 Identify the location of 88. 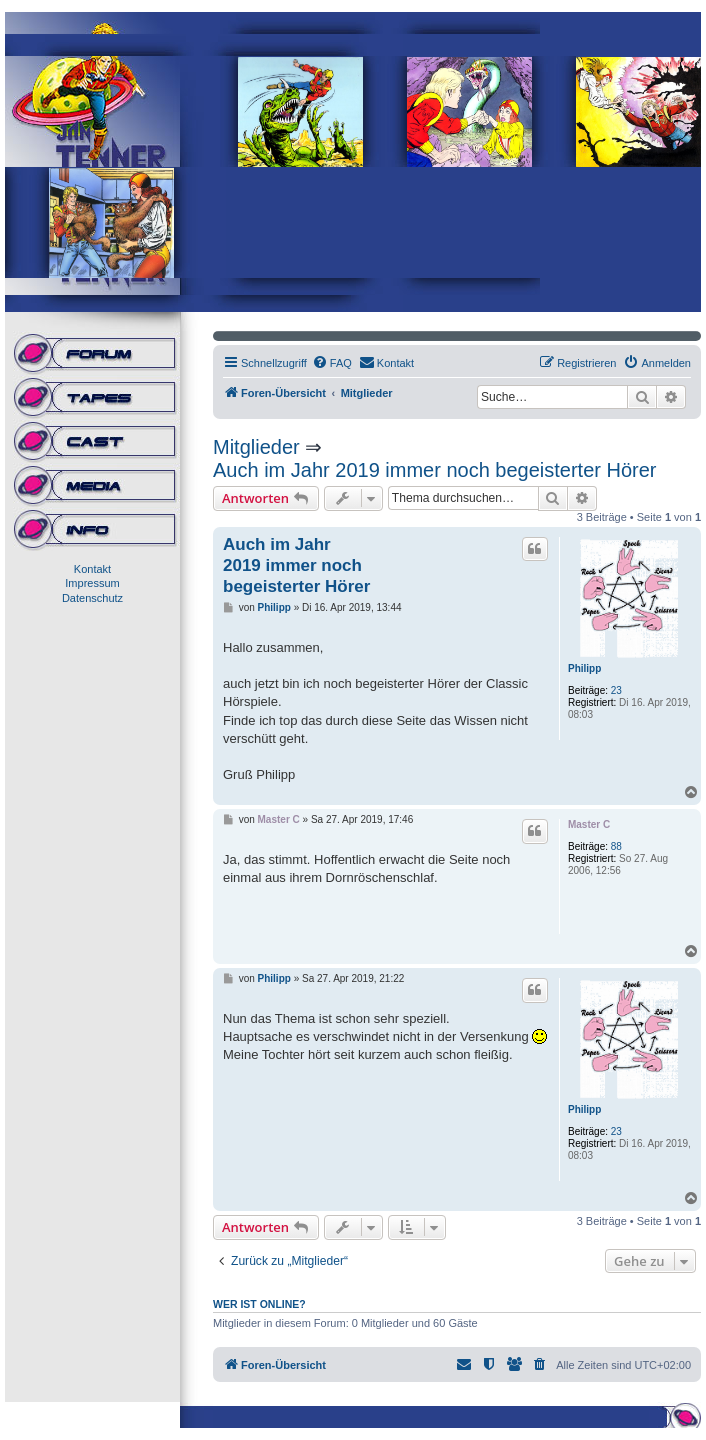
(616, 846).